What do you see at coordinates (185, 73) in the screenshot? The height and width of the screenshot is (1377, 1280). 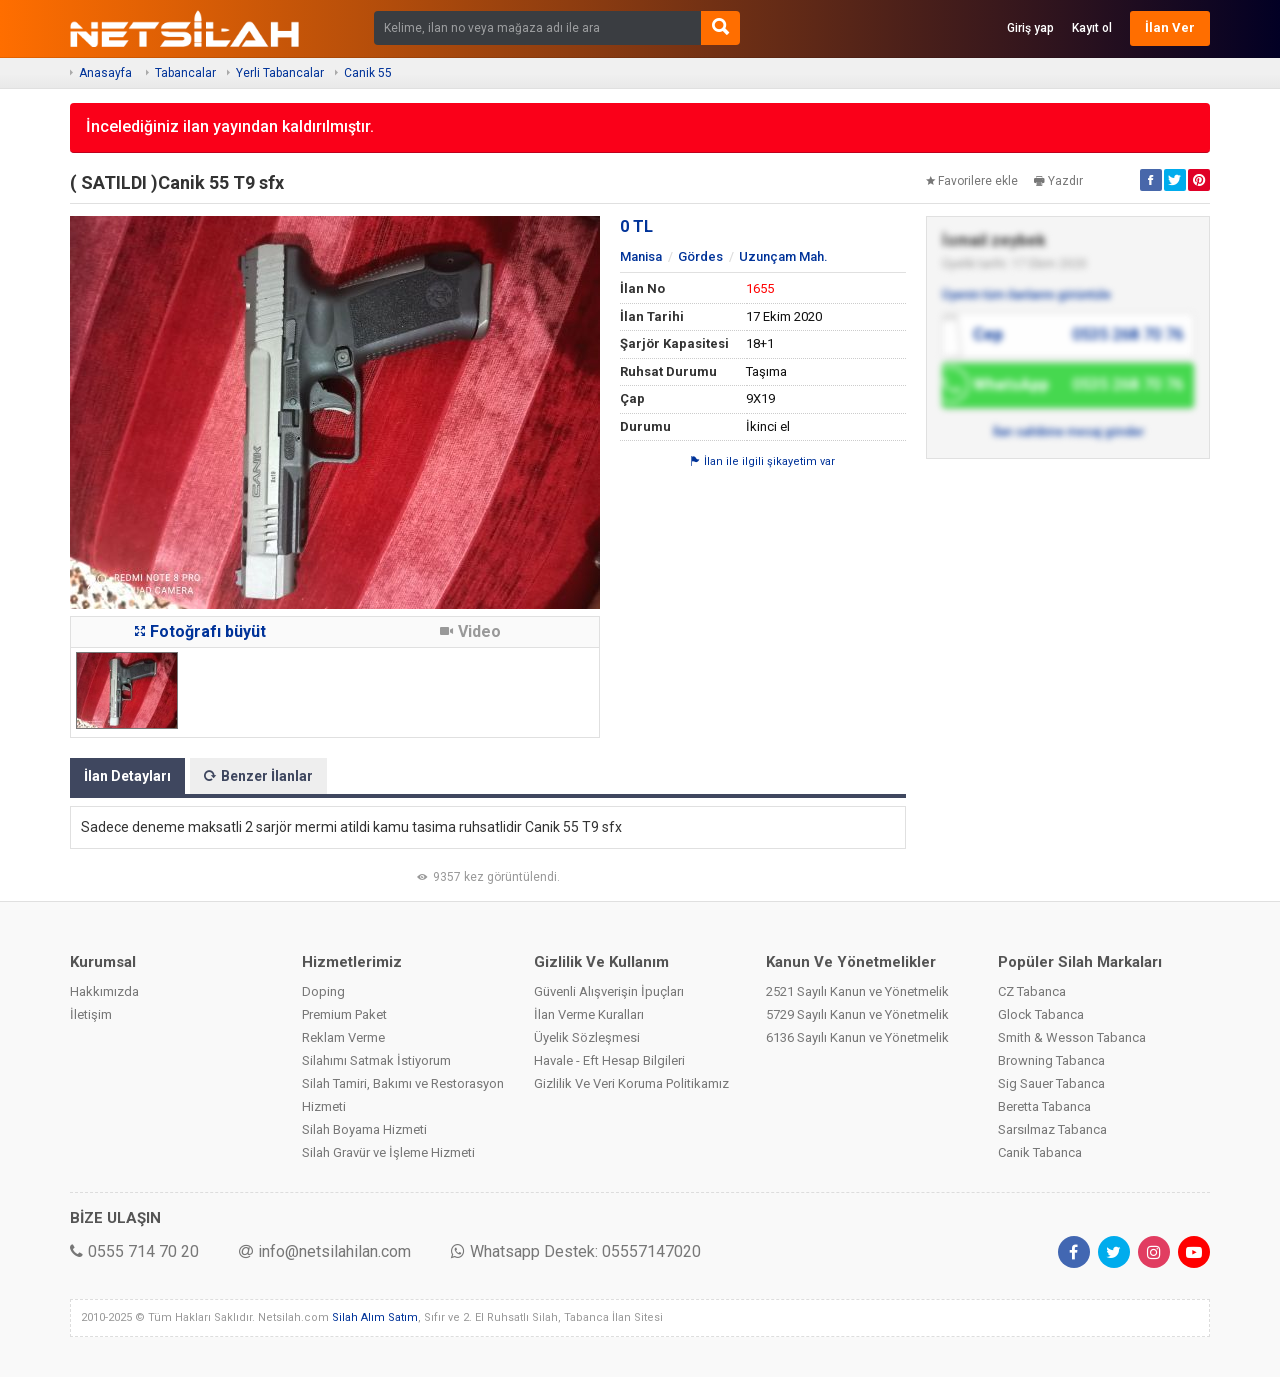 I see `Tabancalar` at bounding box center [185, 73].